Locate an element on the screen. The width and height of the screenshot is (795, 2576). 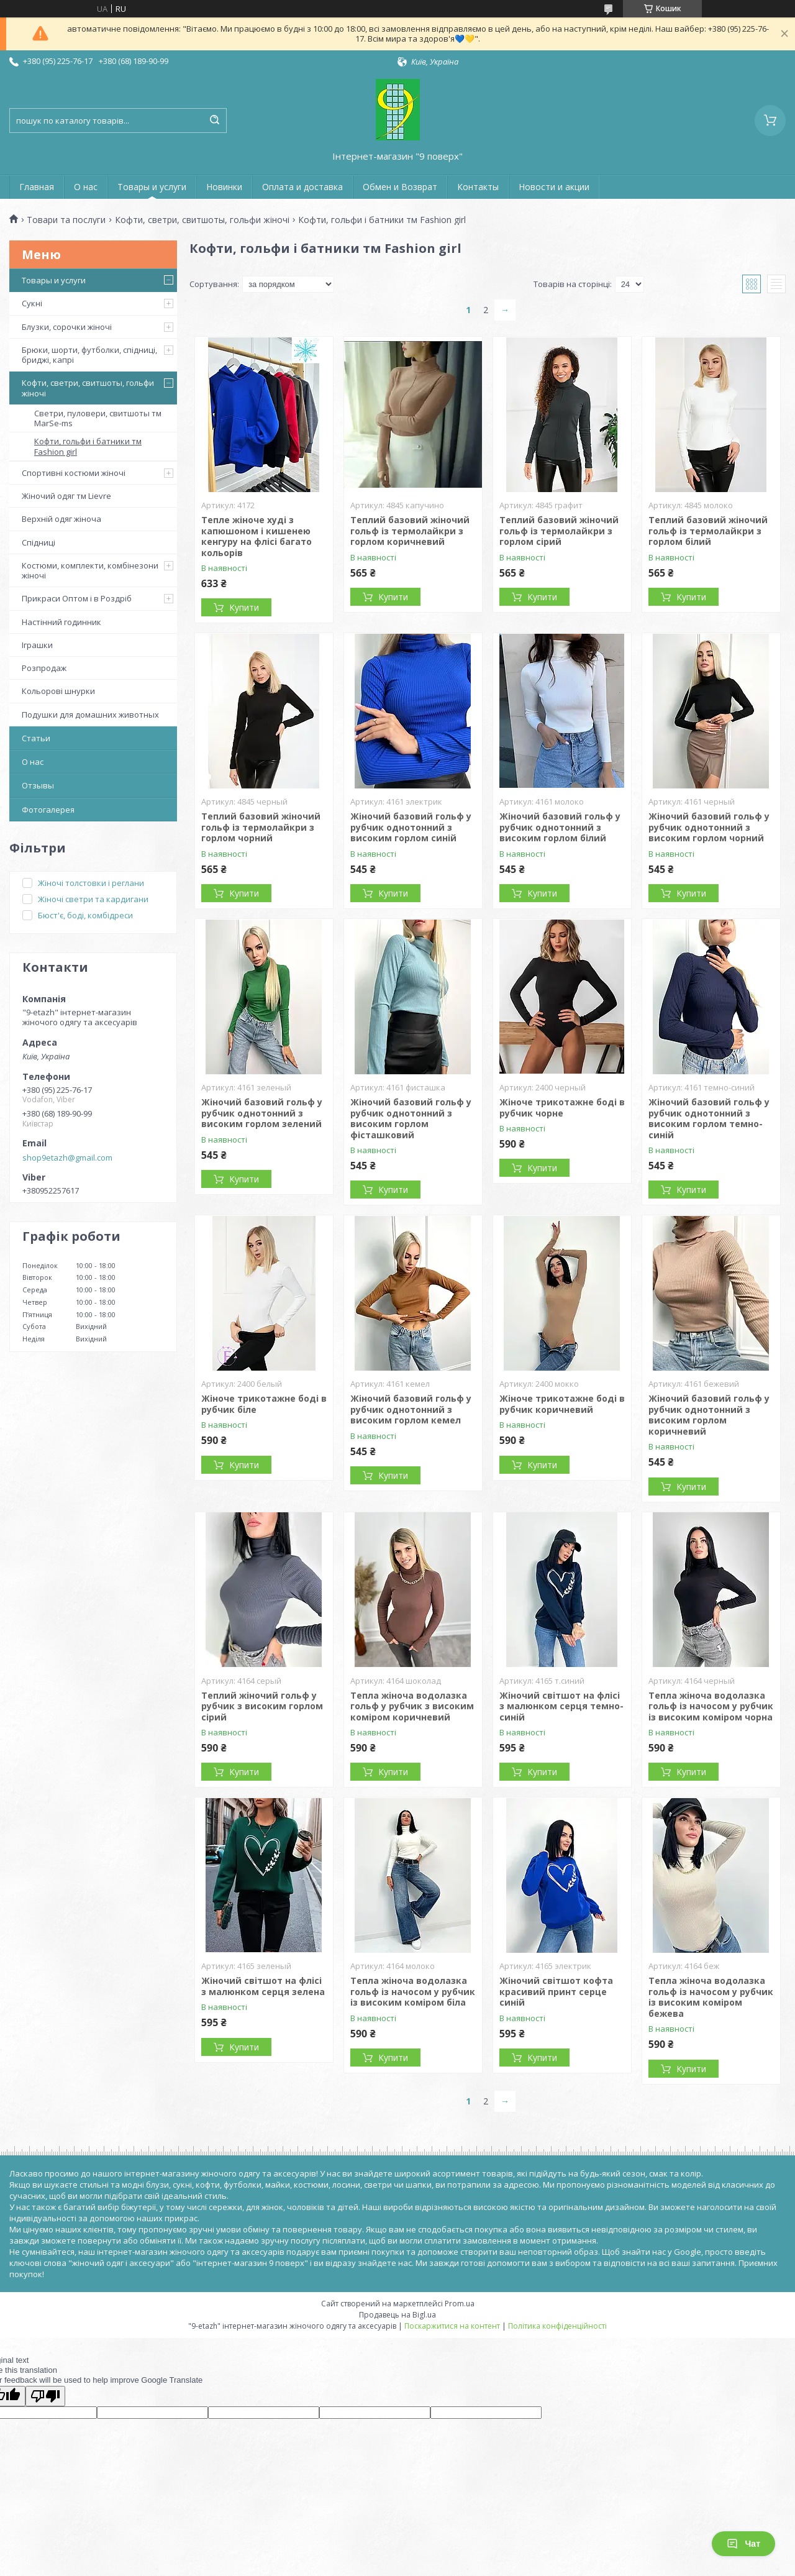
Жіночий світшот на флісі з малюнком серця темно-синій is located at coordinates (561, 1706).